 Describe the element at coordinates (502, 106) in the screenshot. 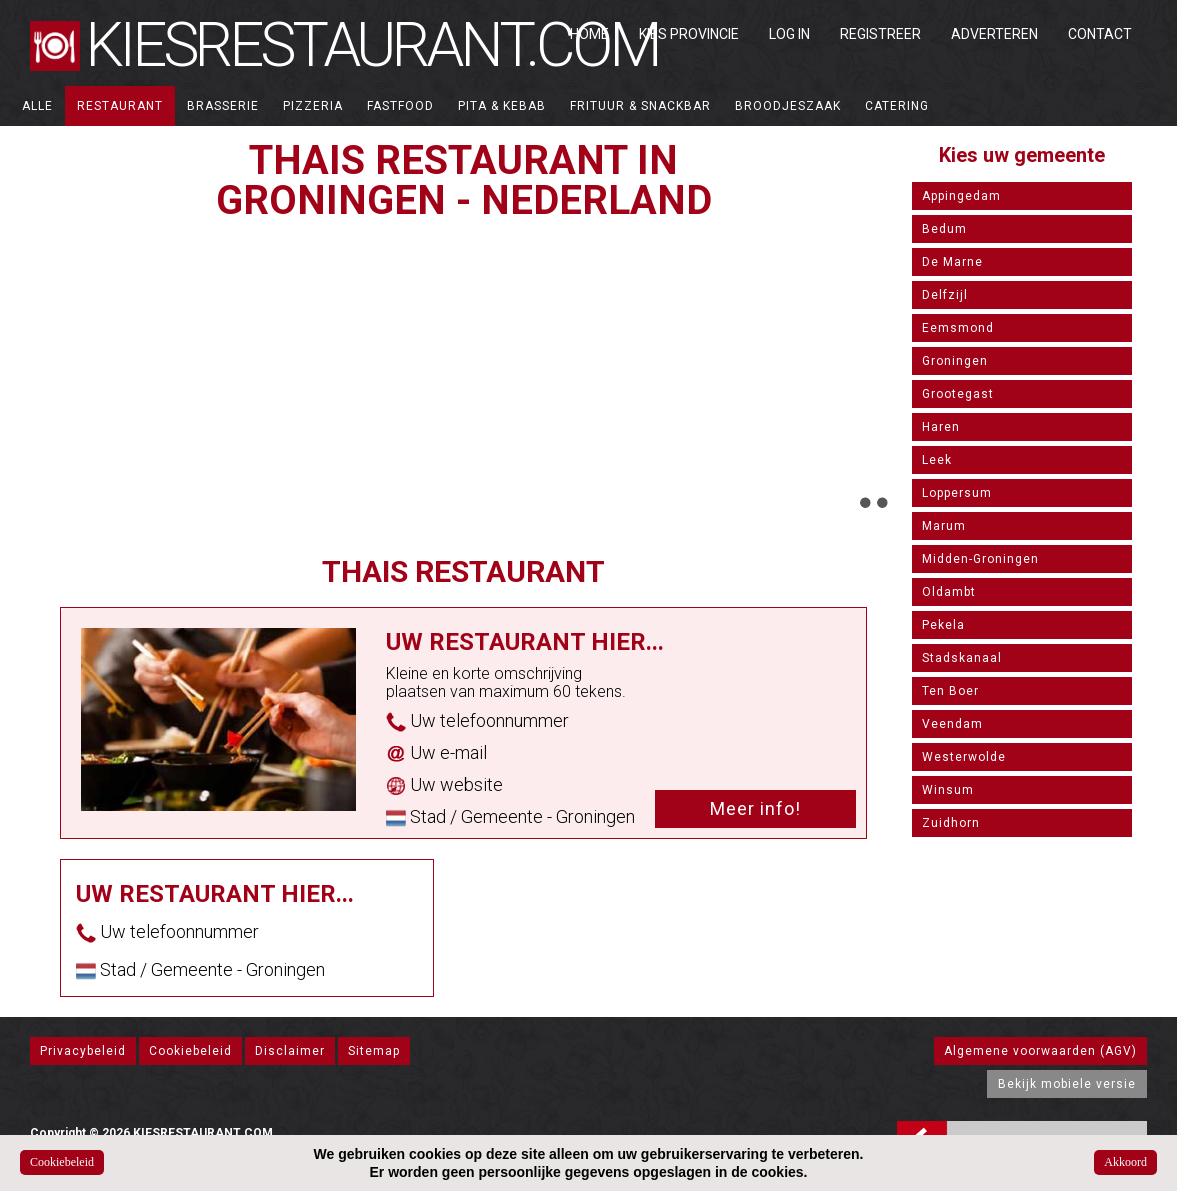

I see `Pita & Kebab` at that location.